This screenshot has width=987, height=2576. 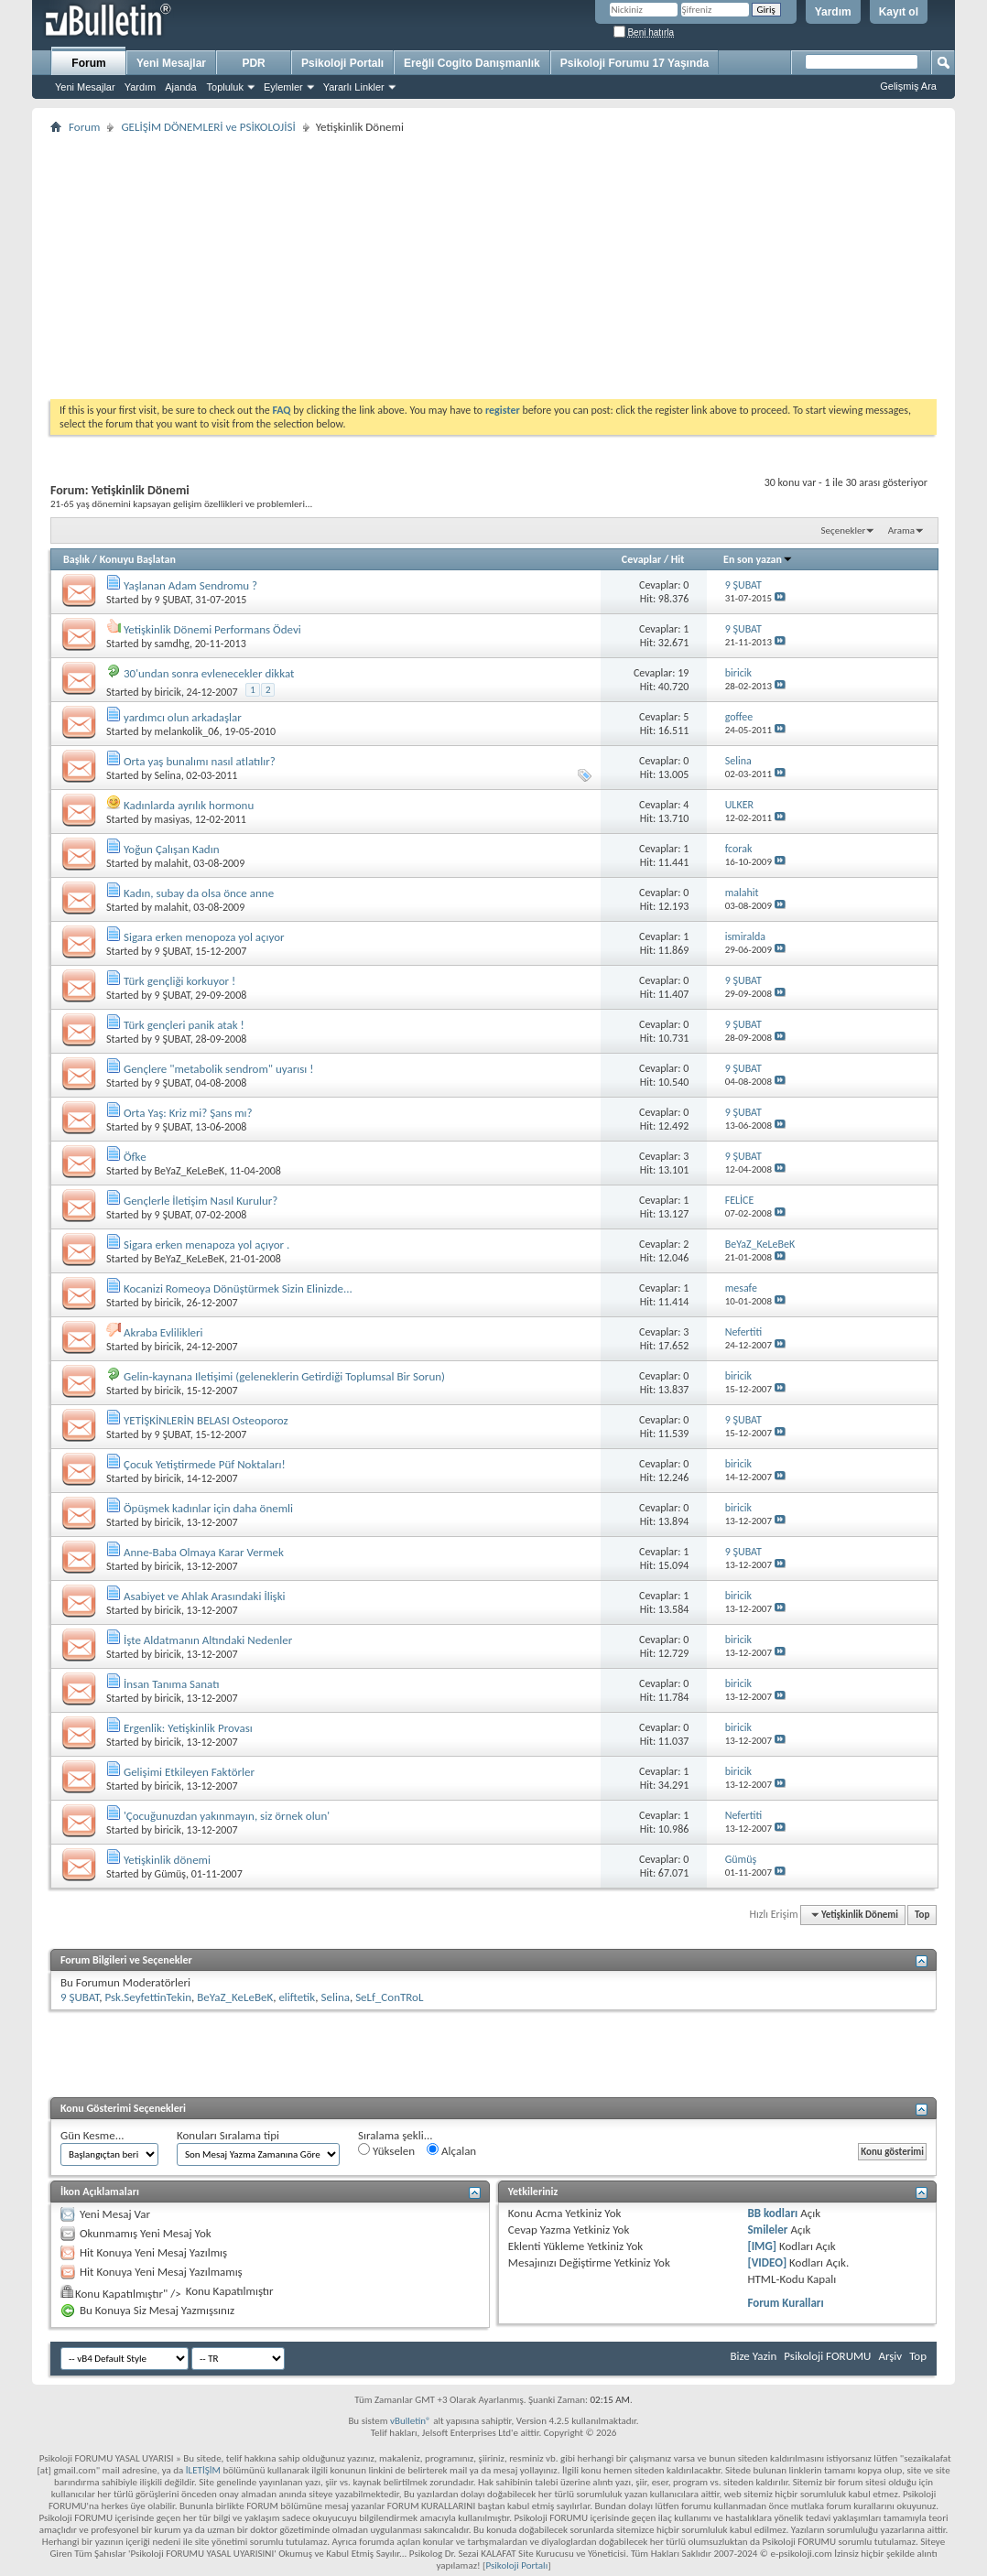 What do you see at coordinates (204, 937) in the screenshot?
I see `Sigara erken menopoza yol açıyor` at bounding box center [204, 937].